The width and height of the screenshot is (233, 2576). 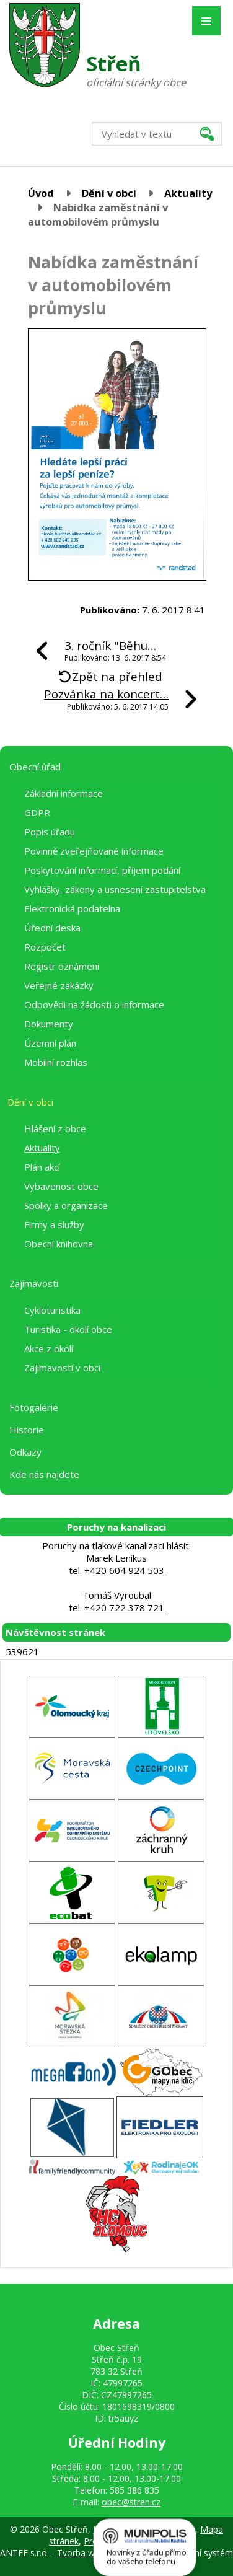 I want to click on Odpovědi na žádosti o informace, so click(x=94, y=1004).